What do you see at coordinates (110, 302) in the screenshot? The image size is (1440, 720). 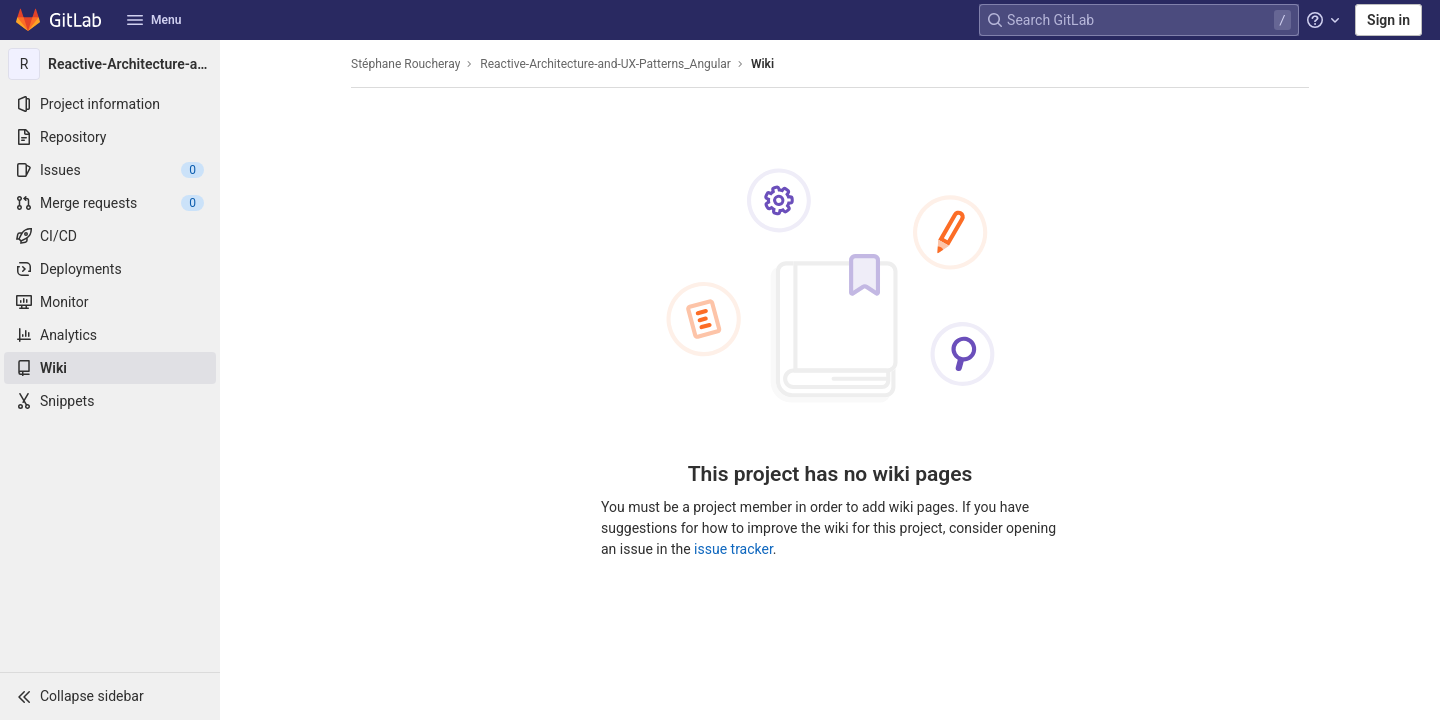 I see `[Monitor]` at bounding box center [110, 302].